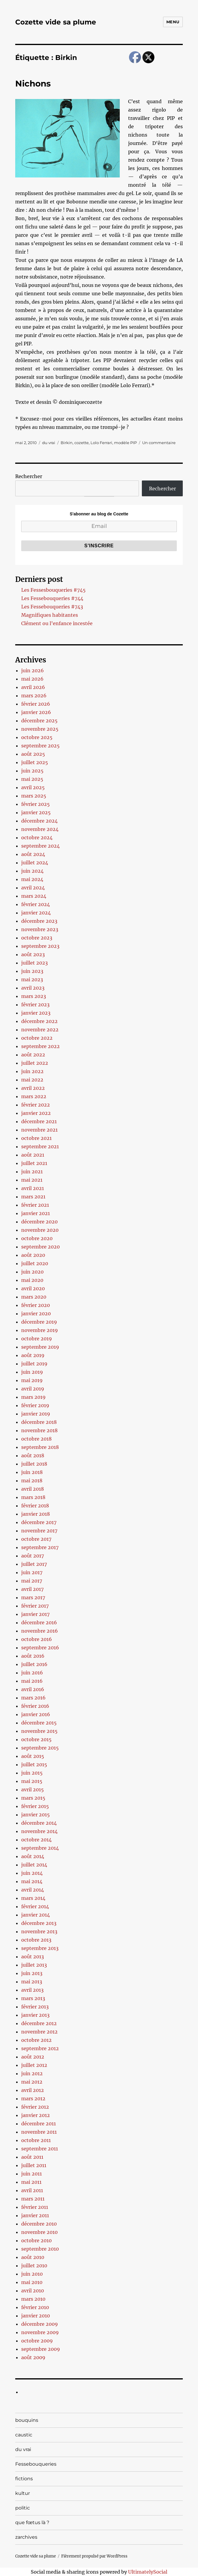 The image size is (198, 2576). I want to click on juillet 2010, so click(34, 2266).